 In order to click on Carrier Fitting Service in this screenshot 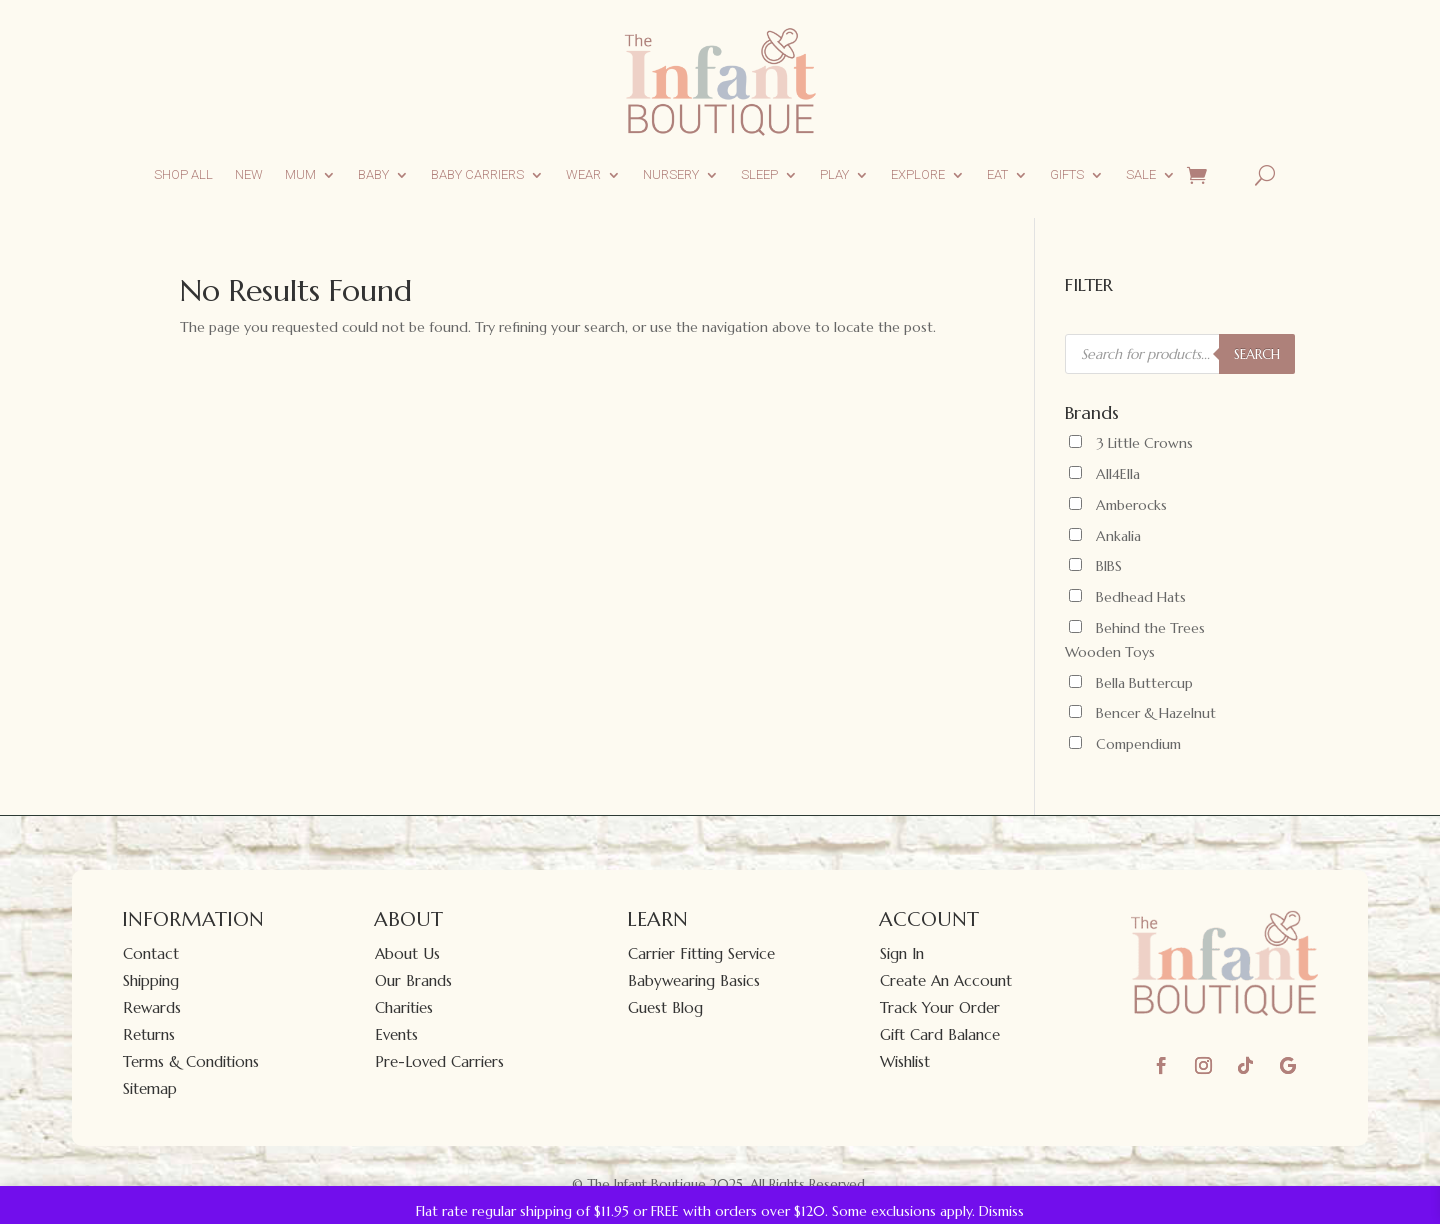, I will do `click(701, 953)`.